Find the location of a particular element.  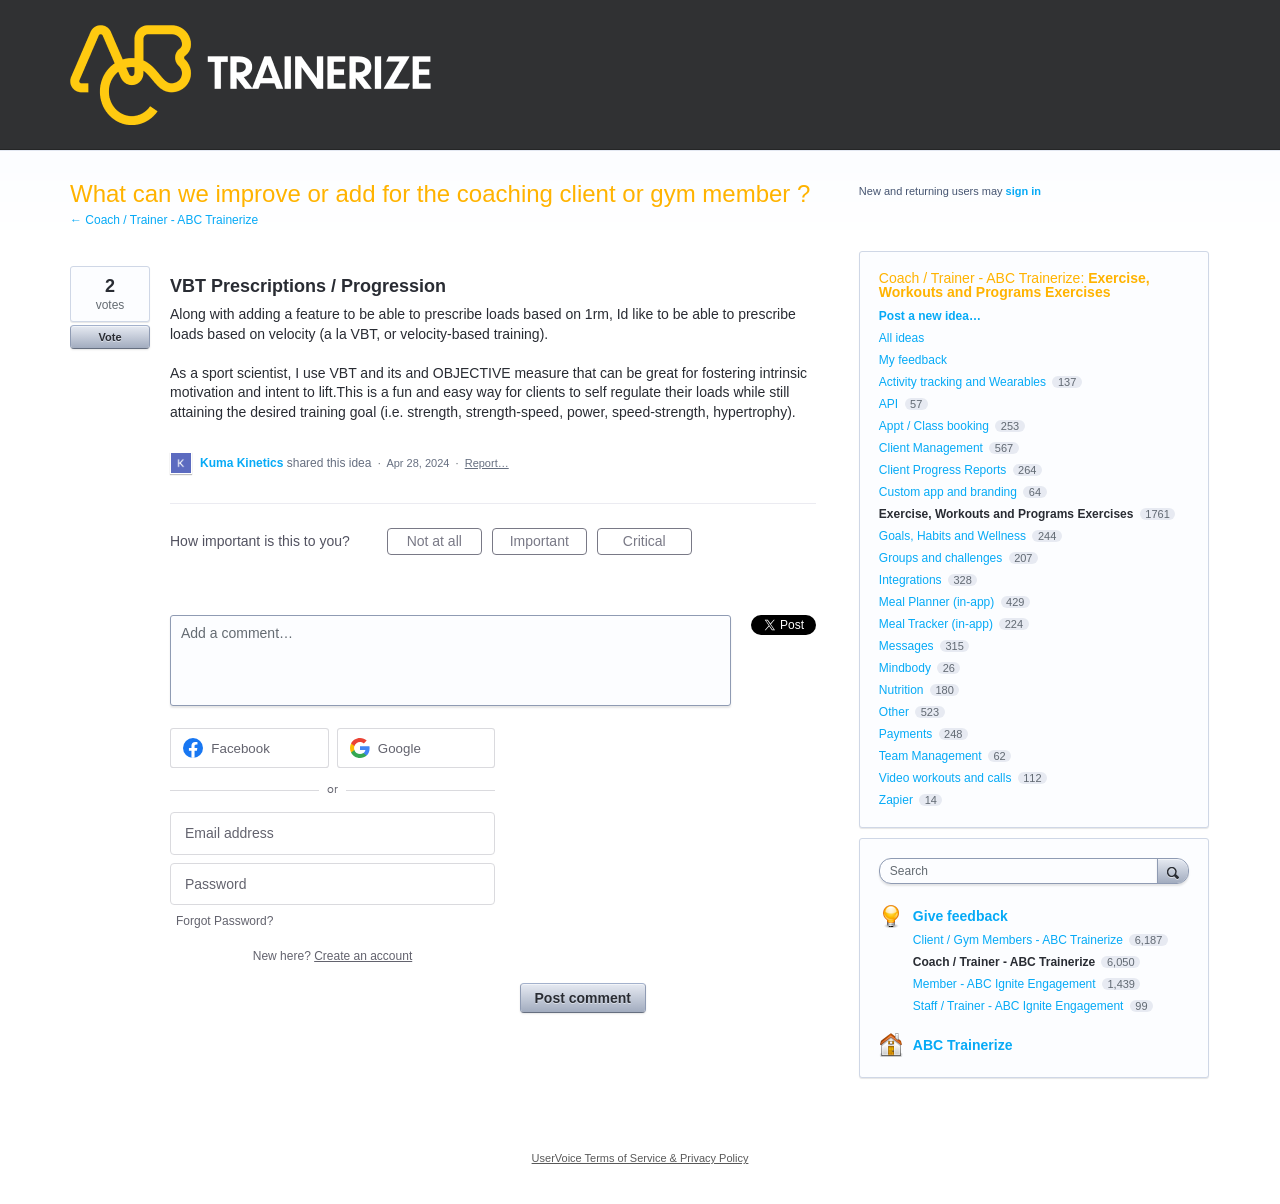

Staff / Trainer - ABC Ignite Engagement is located at coordinates (1020, 1006).